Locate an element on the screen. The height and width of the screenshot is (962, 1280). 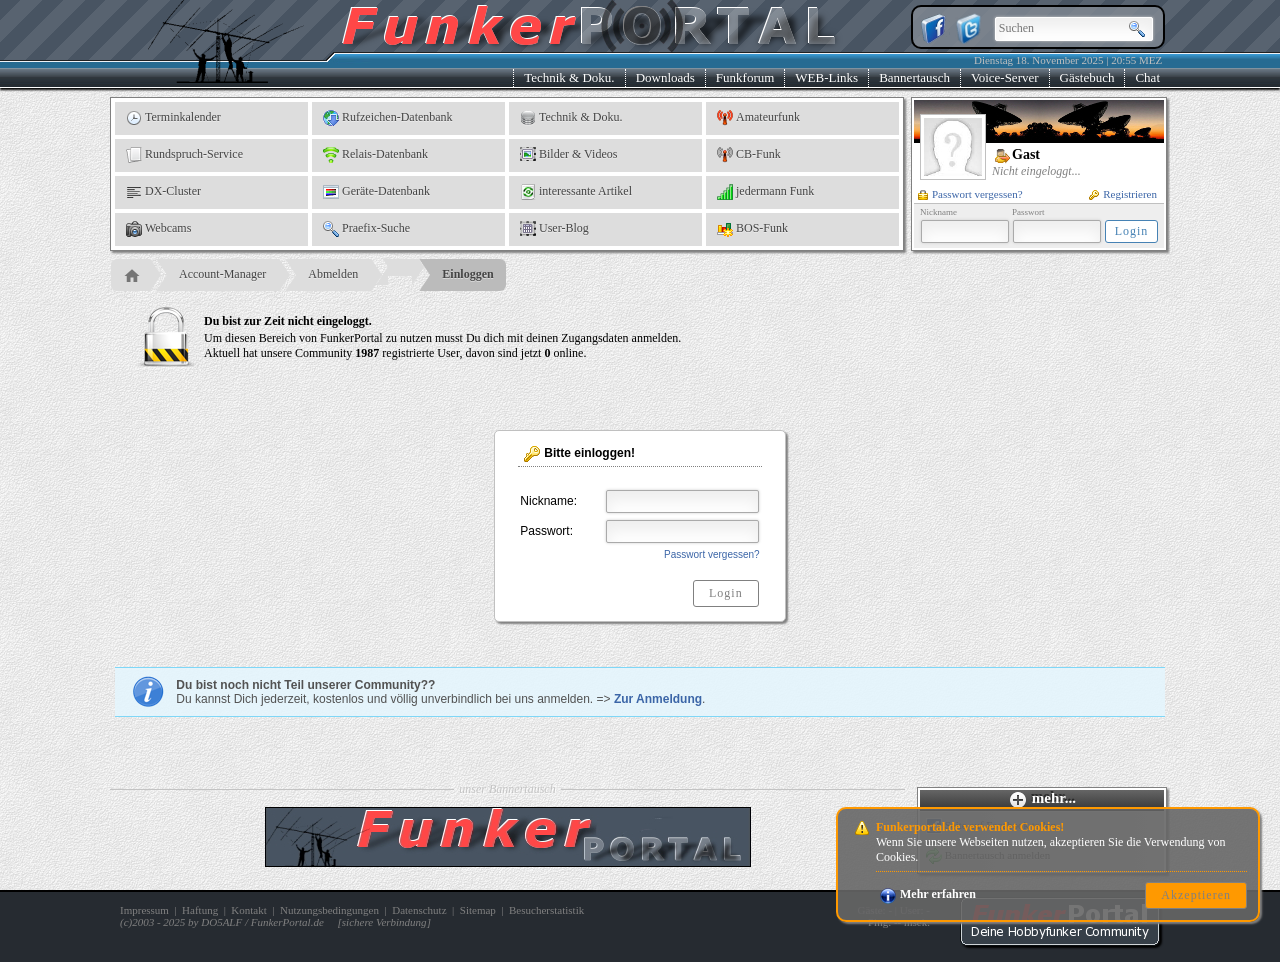
Downloads is located at coordinates (665, 77).